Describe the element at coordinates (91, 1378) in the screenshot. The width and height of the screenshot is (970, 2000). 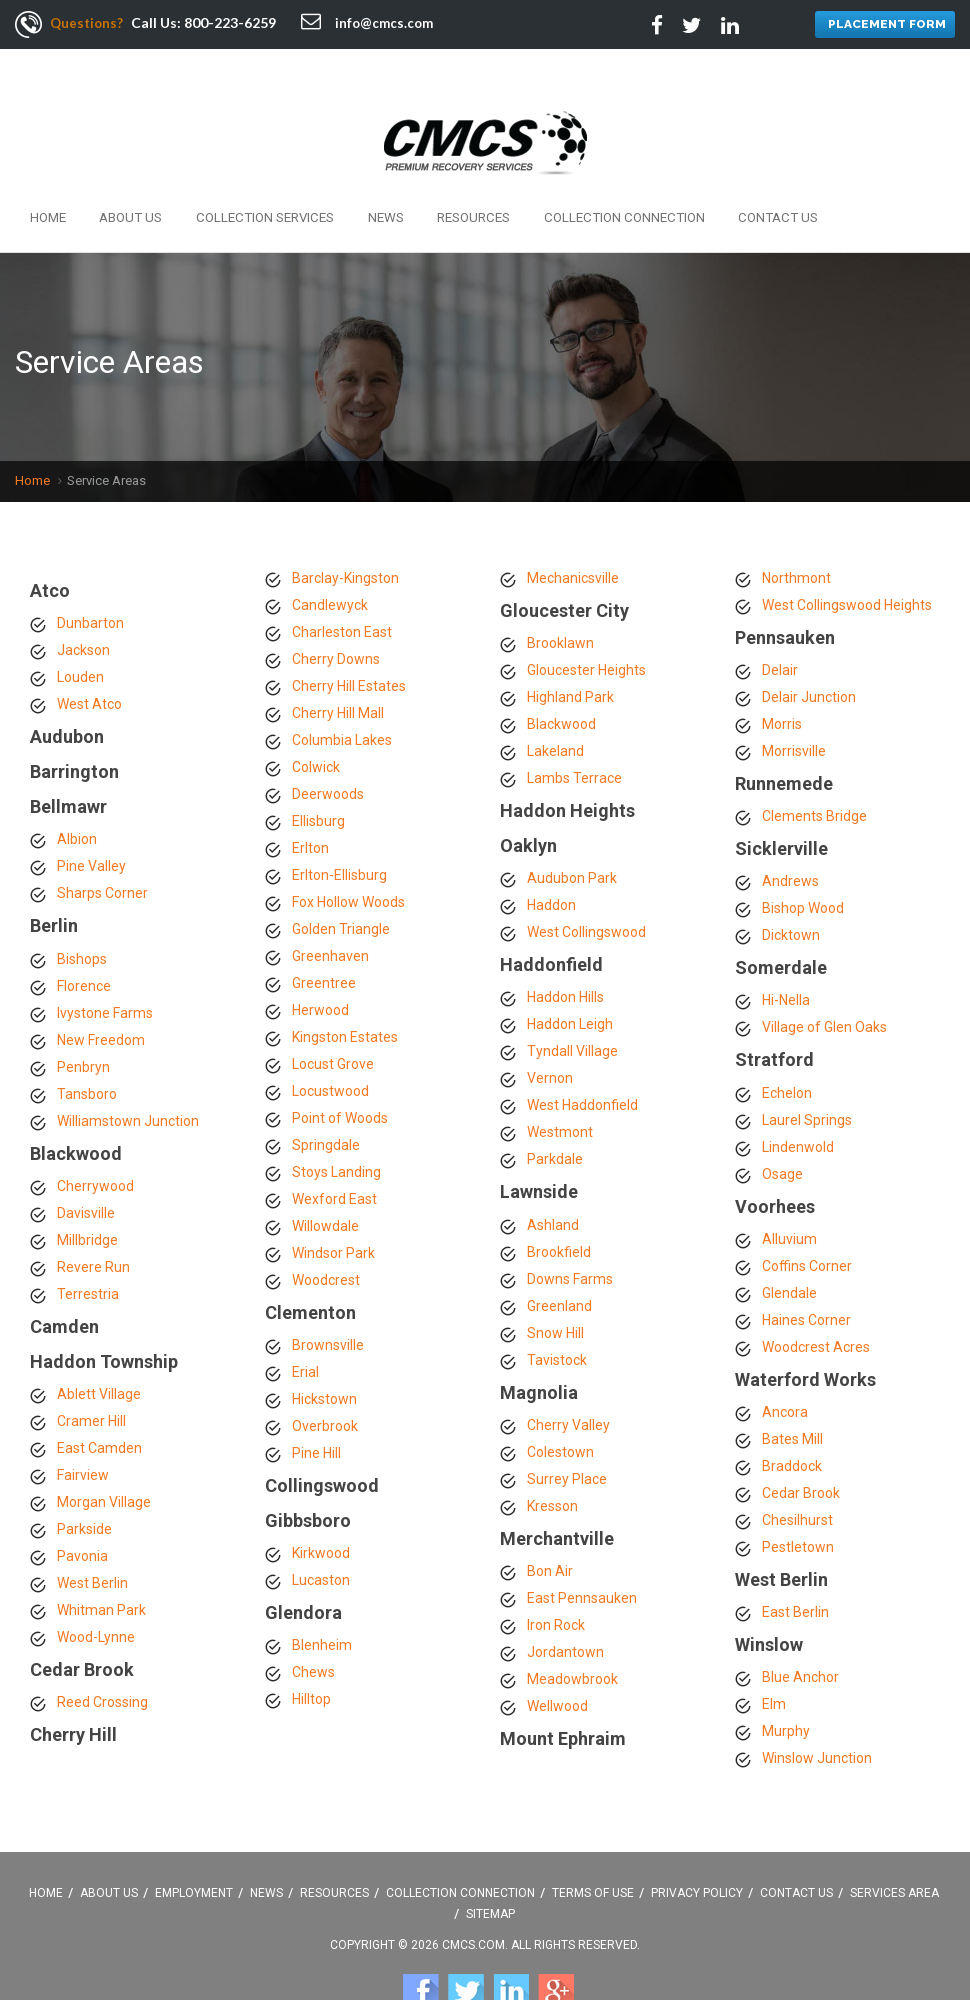
I see `Cramer Hill` at that location.